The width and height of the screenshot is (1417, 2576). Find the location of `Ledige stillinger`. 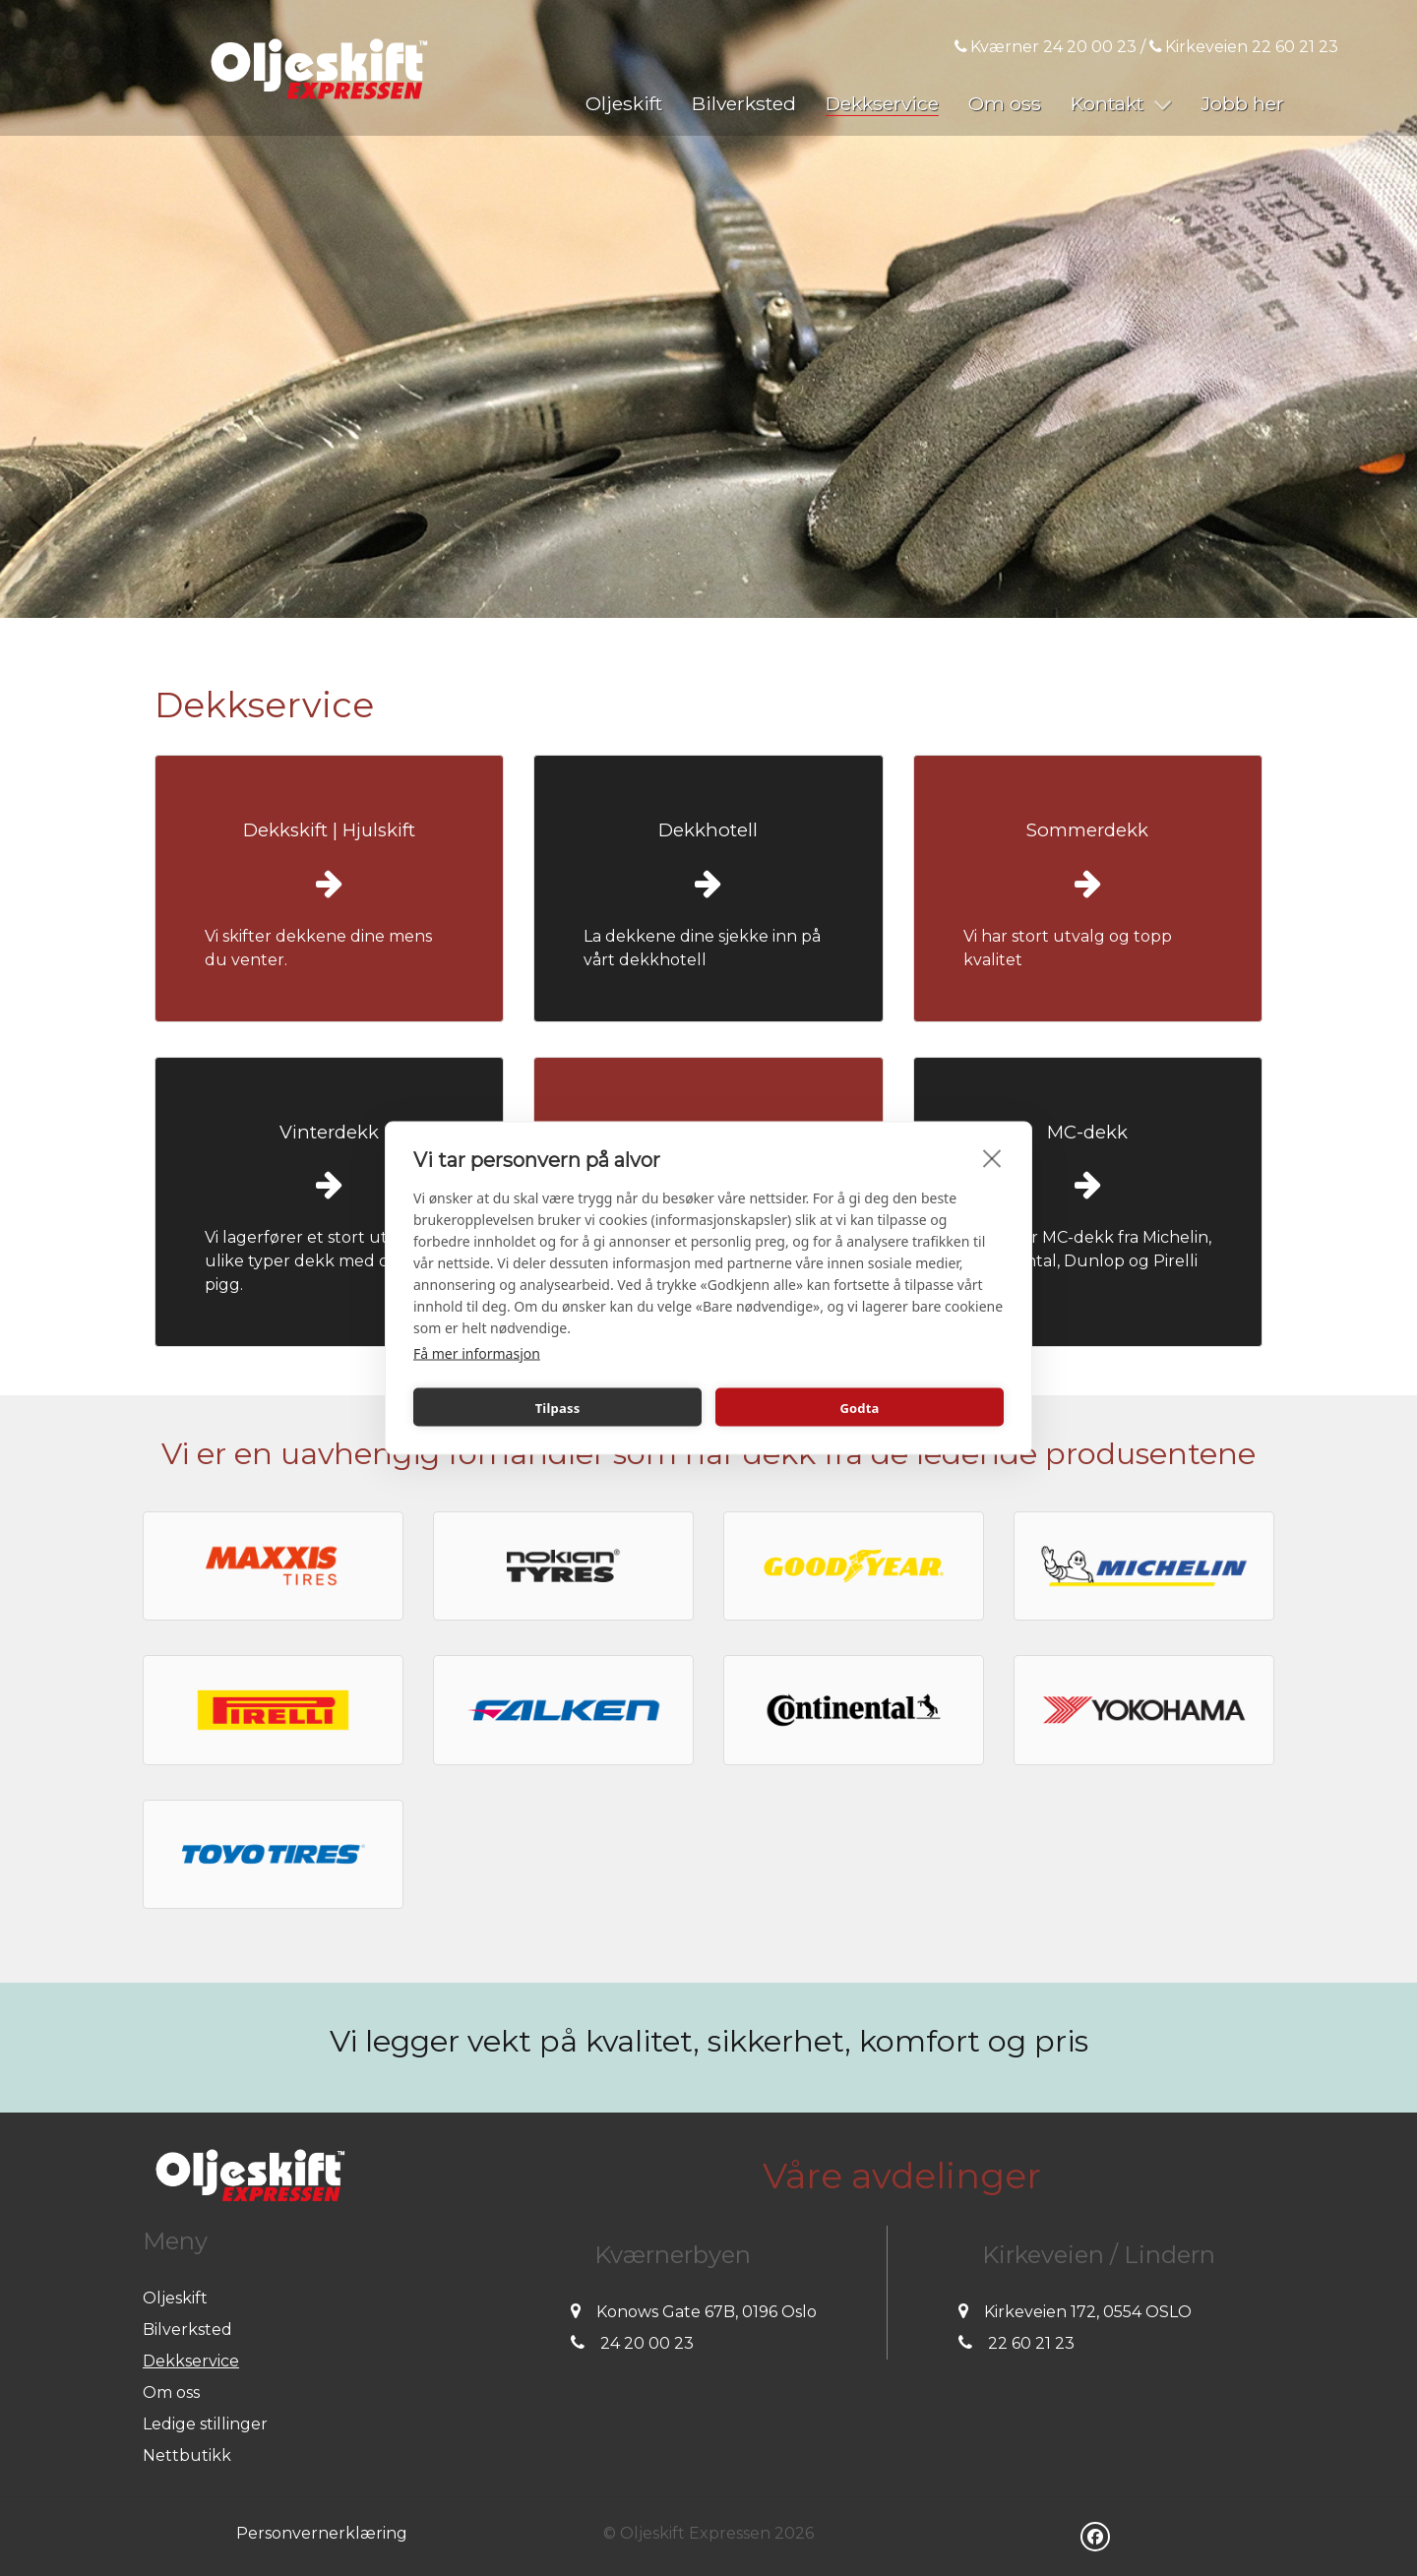

Ledige stillinger is located at coordinates (205, 2424).